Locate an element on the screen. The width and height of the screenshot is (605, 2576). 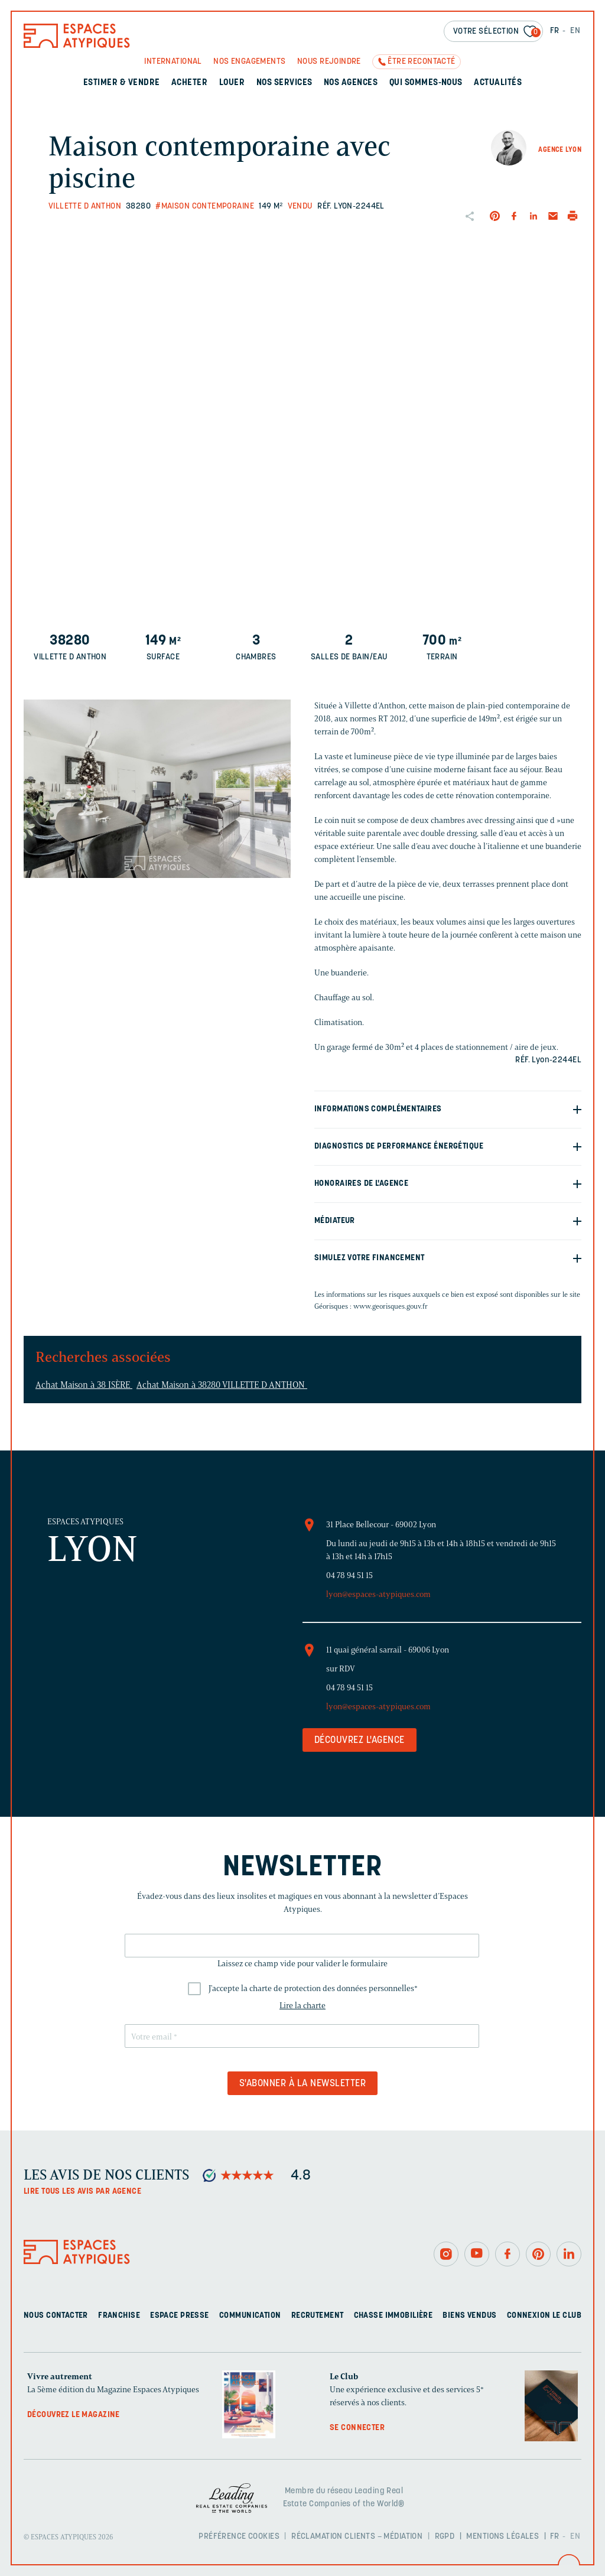
Chasse immobilière is located at coordinates (393, 2315).